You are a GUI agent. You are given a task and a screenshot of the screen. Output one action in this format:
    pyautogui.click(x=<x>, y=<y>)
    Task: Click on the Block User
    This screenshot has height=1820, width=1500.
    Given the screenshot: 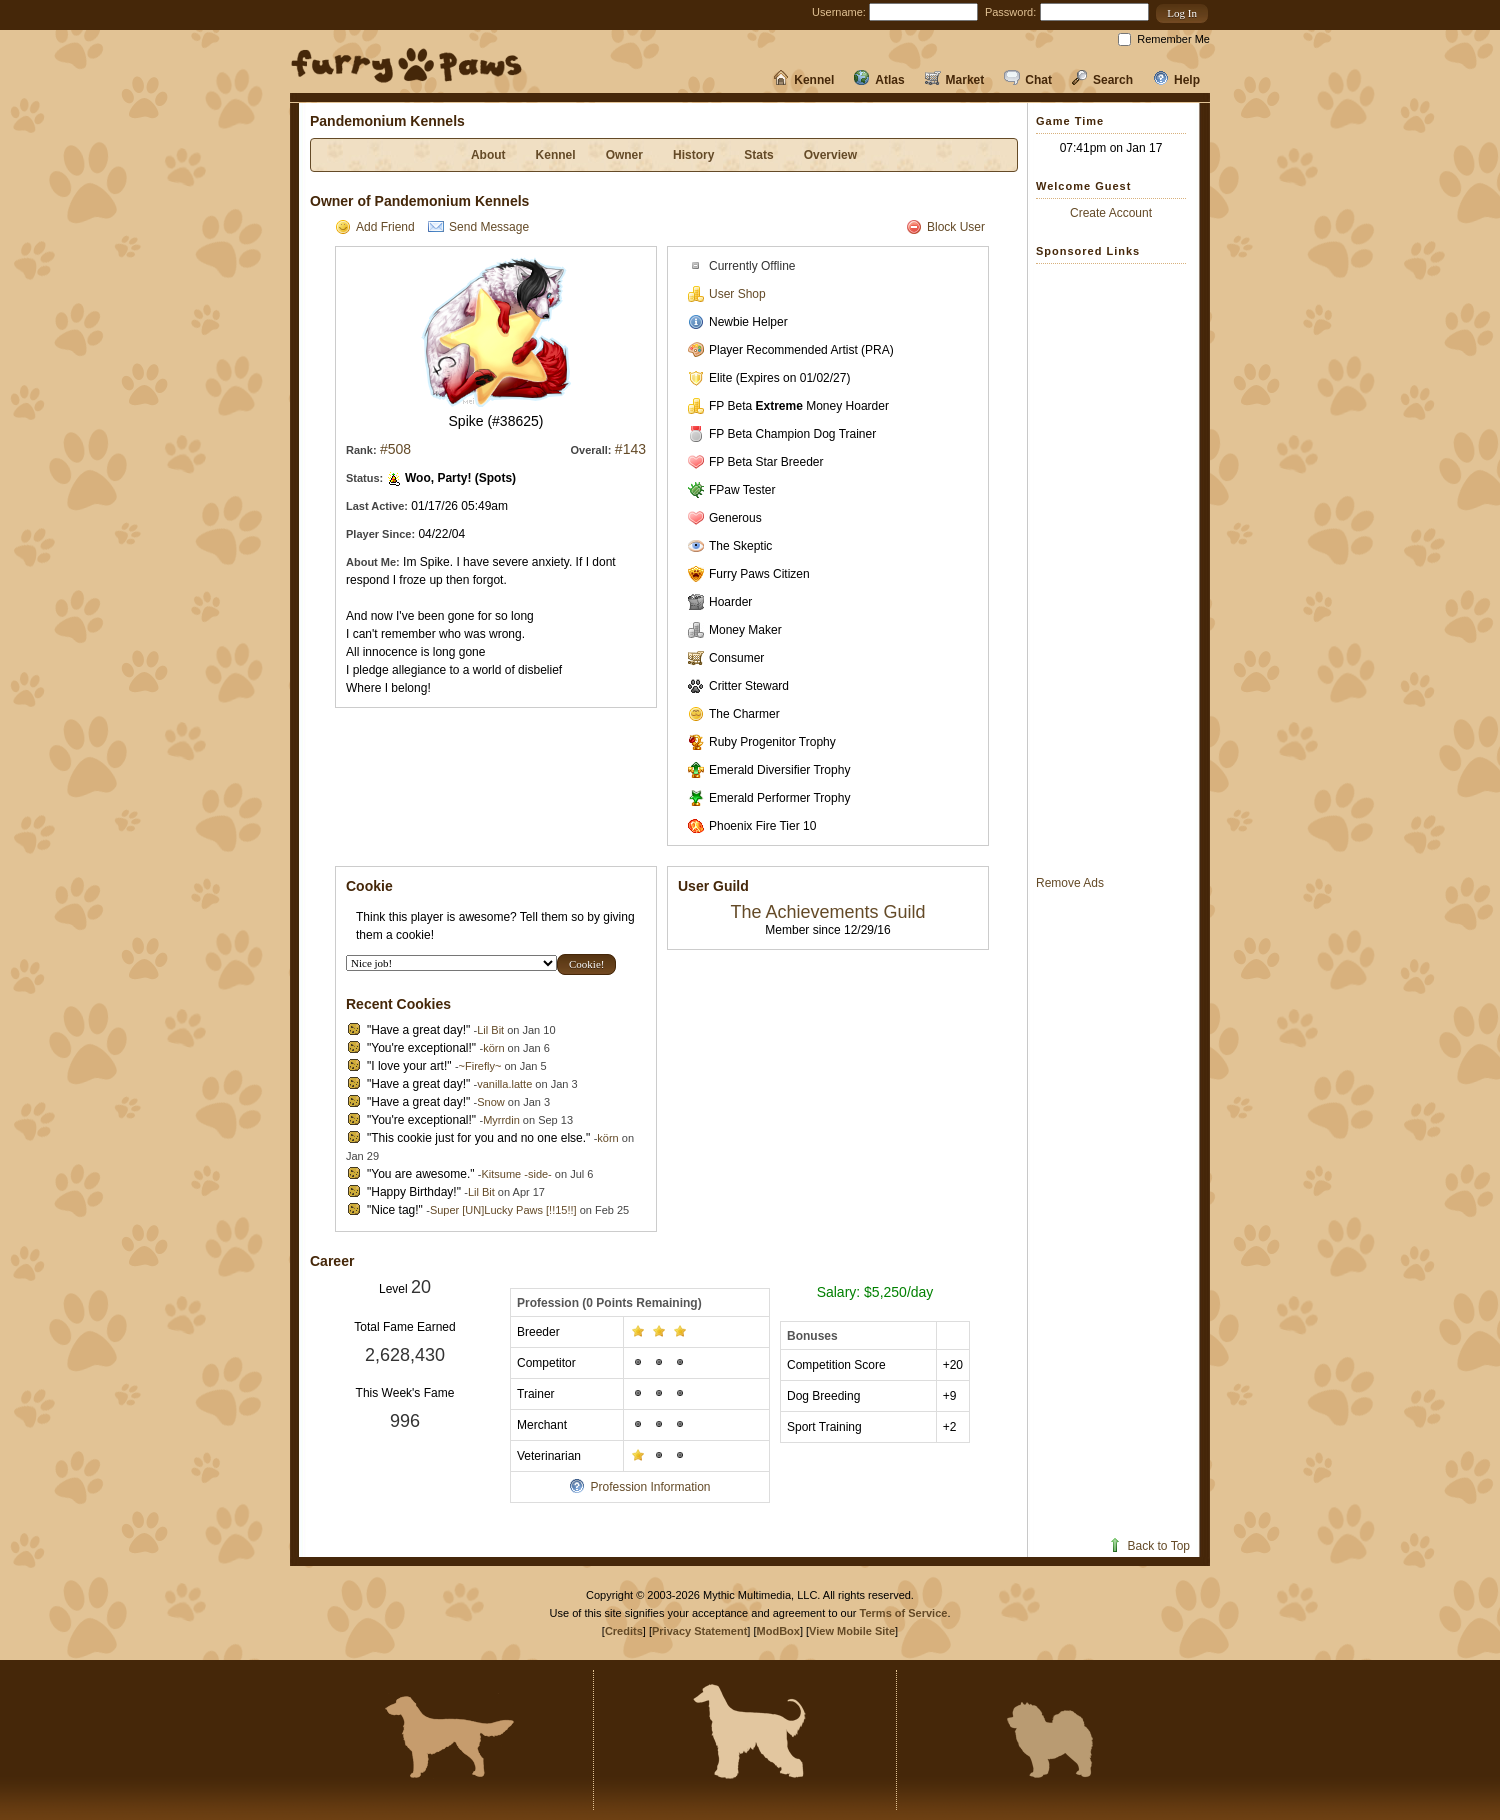 What is the action you would take?
    pyautogui.click(x=945, y=227)
    